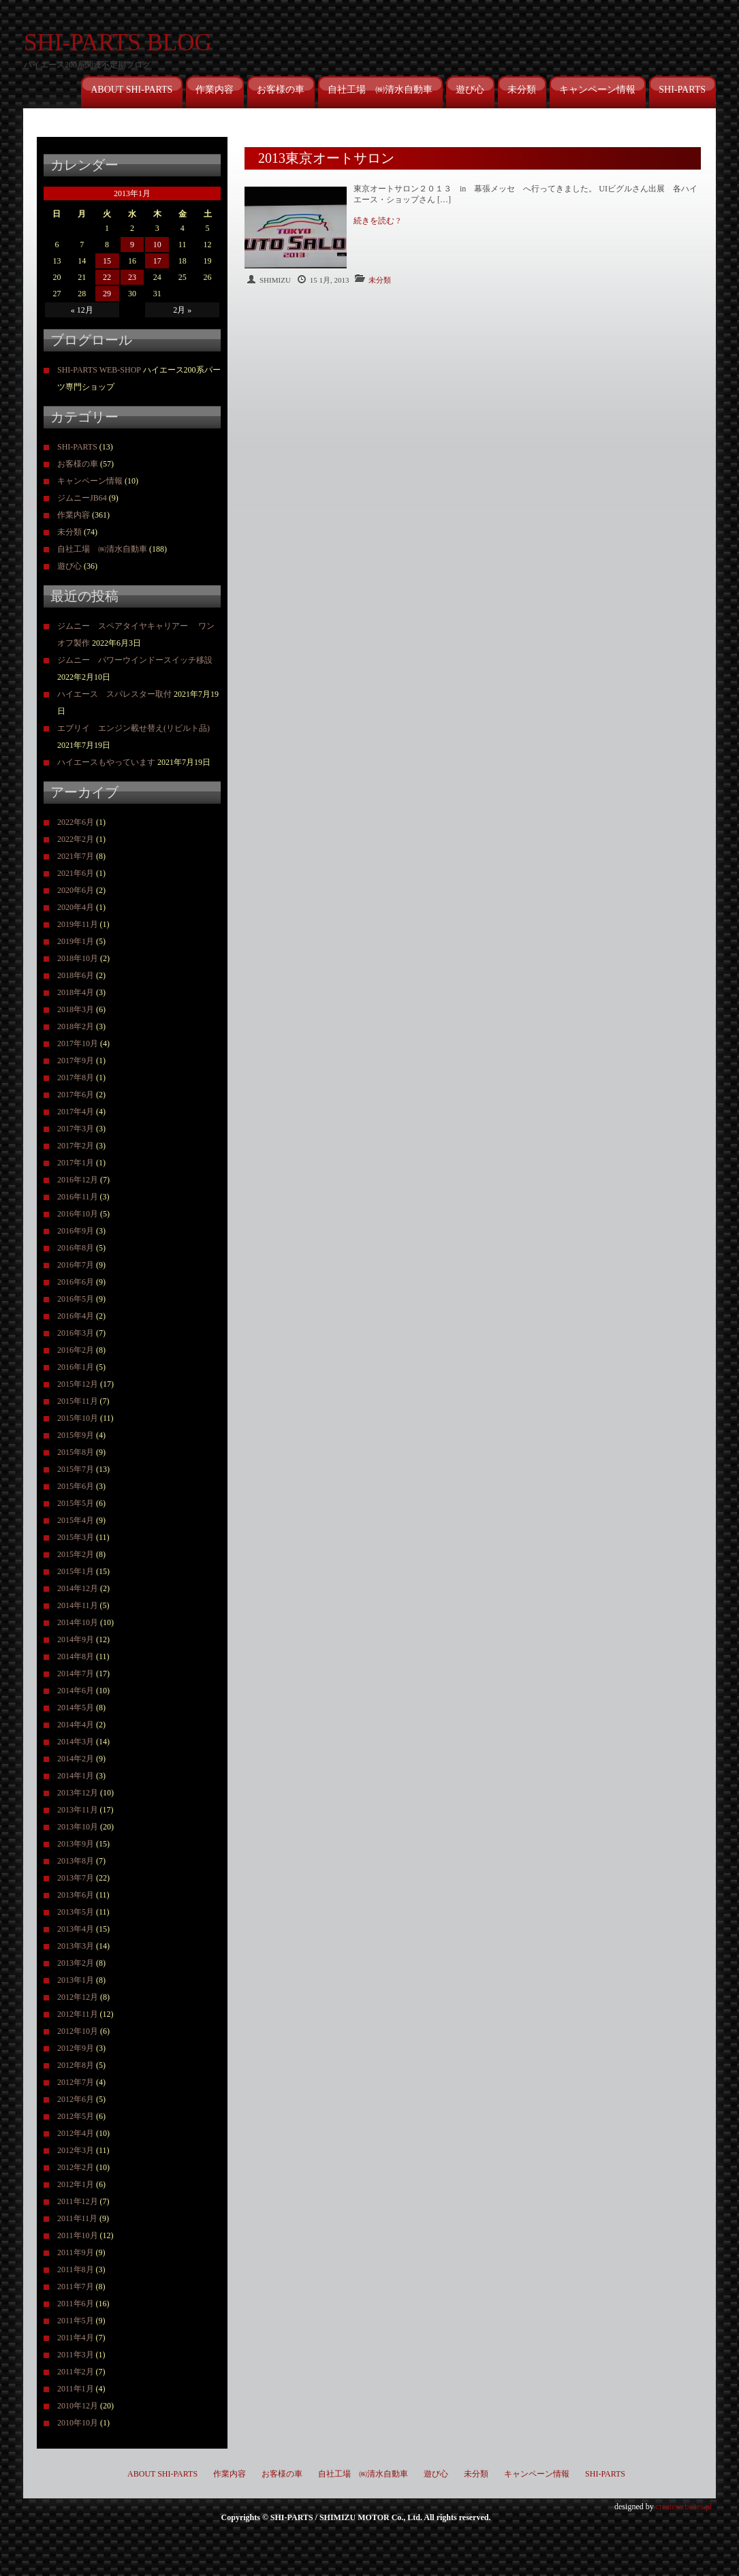  Describe the element at coordinates (75, 1265) in the screenshot. I see `2016年7月` at that location.